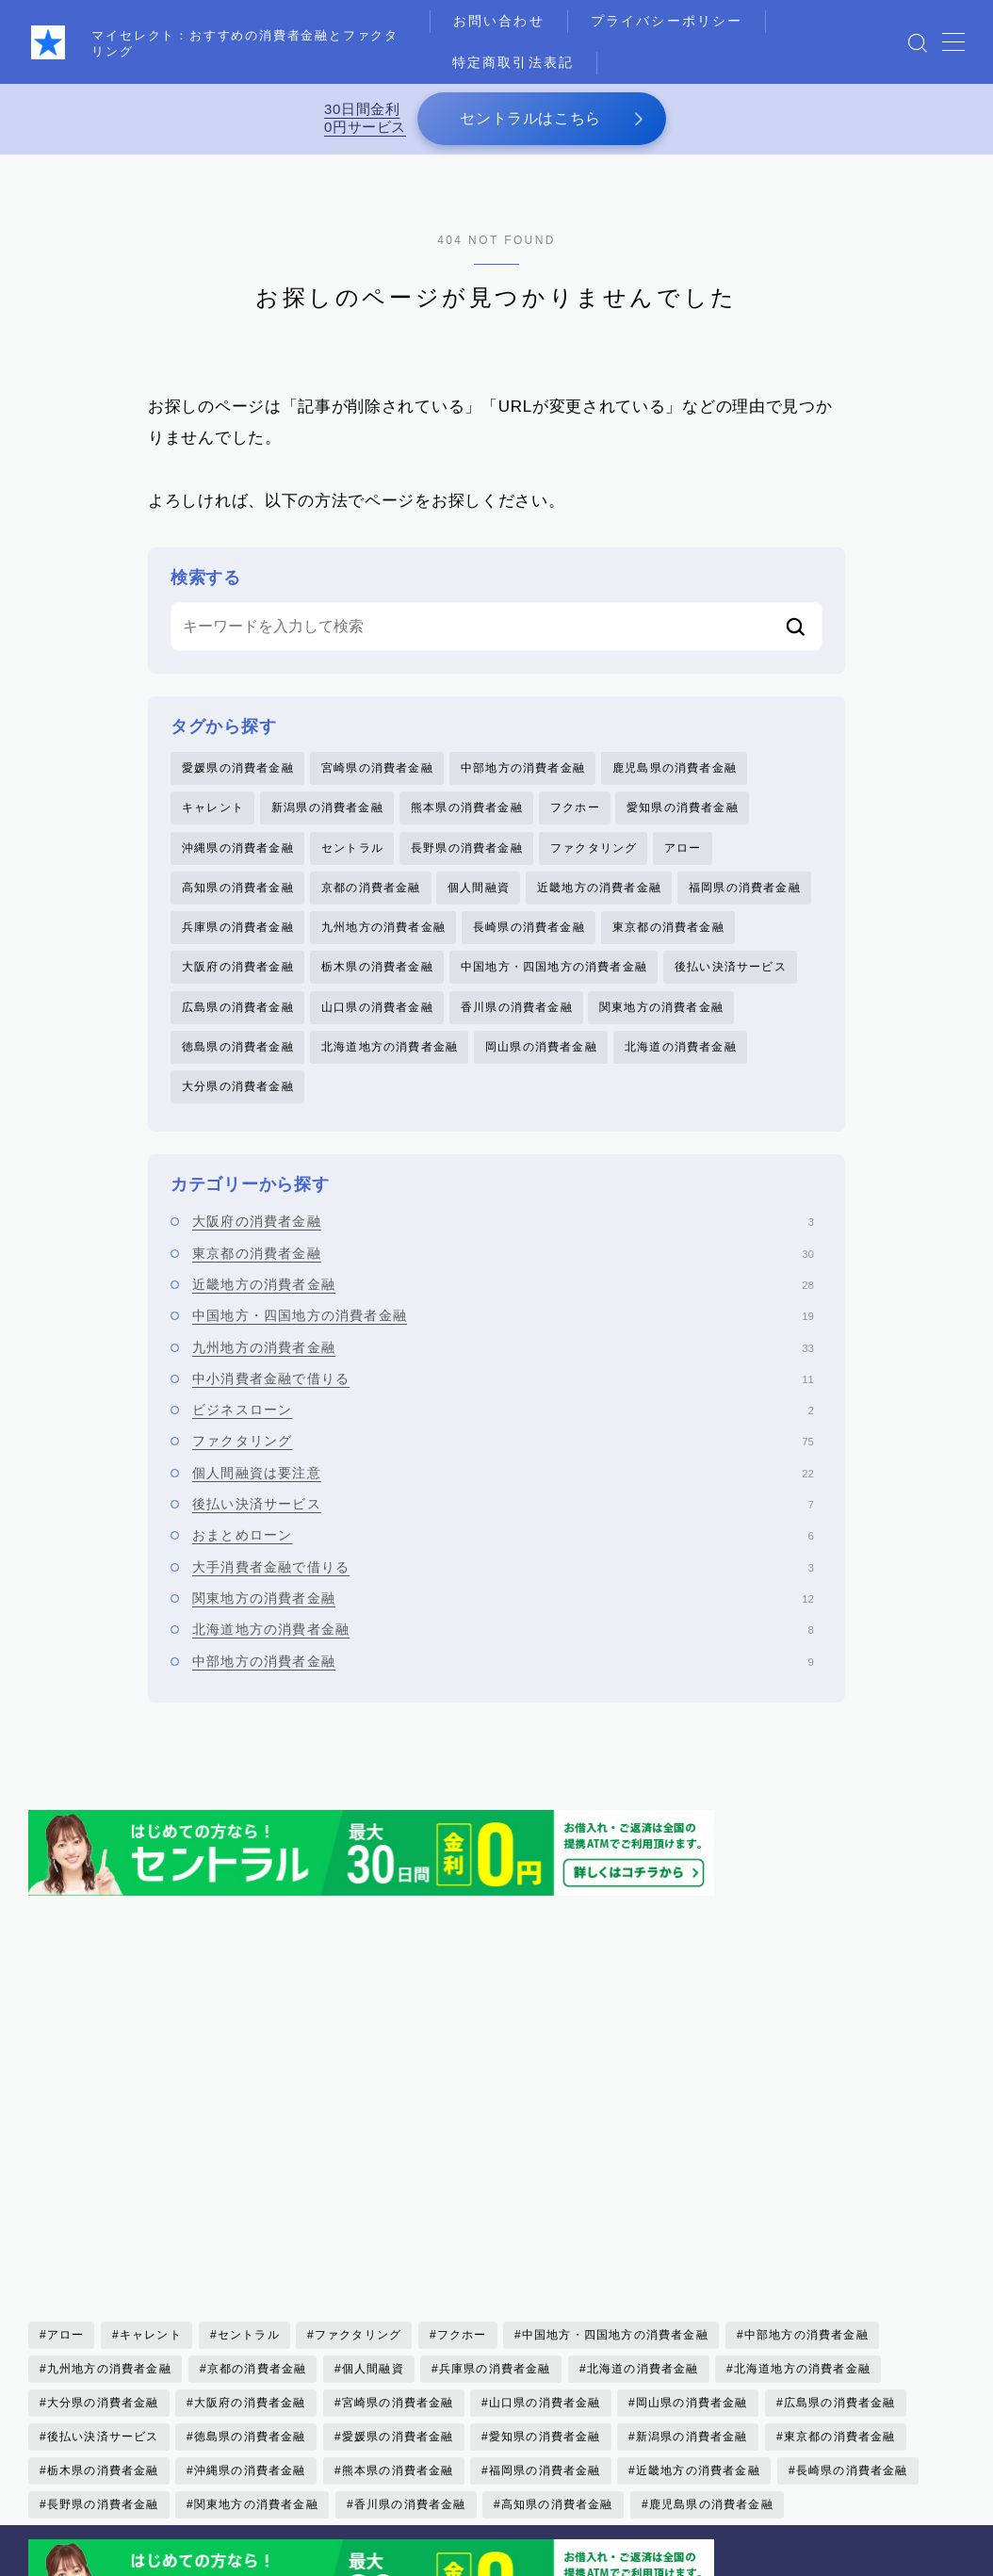 This screenshot has width=993, height=2576. Describe the element at coordinates (529, 928) in the screenshot. I see `長崎県の消費者金融` at that location.